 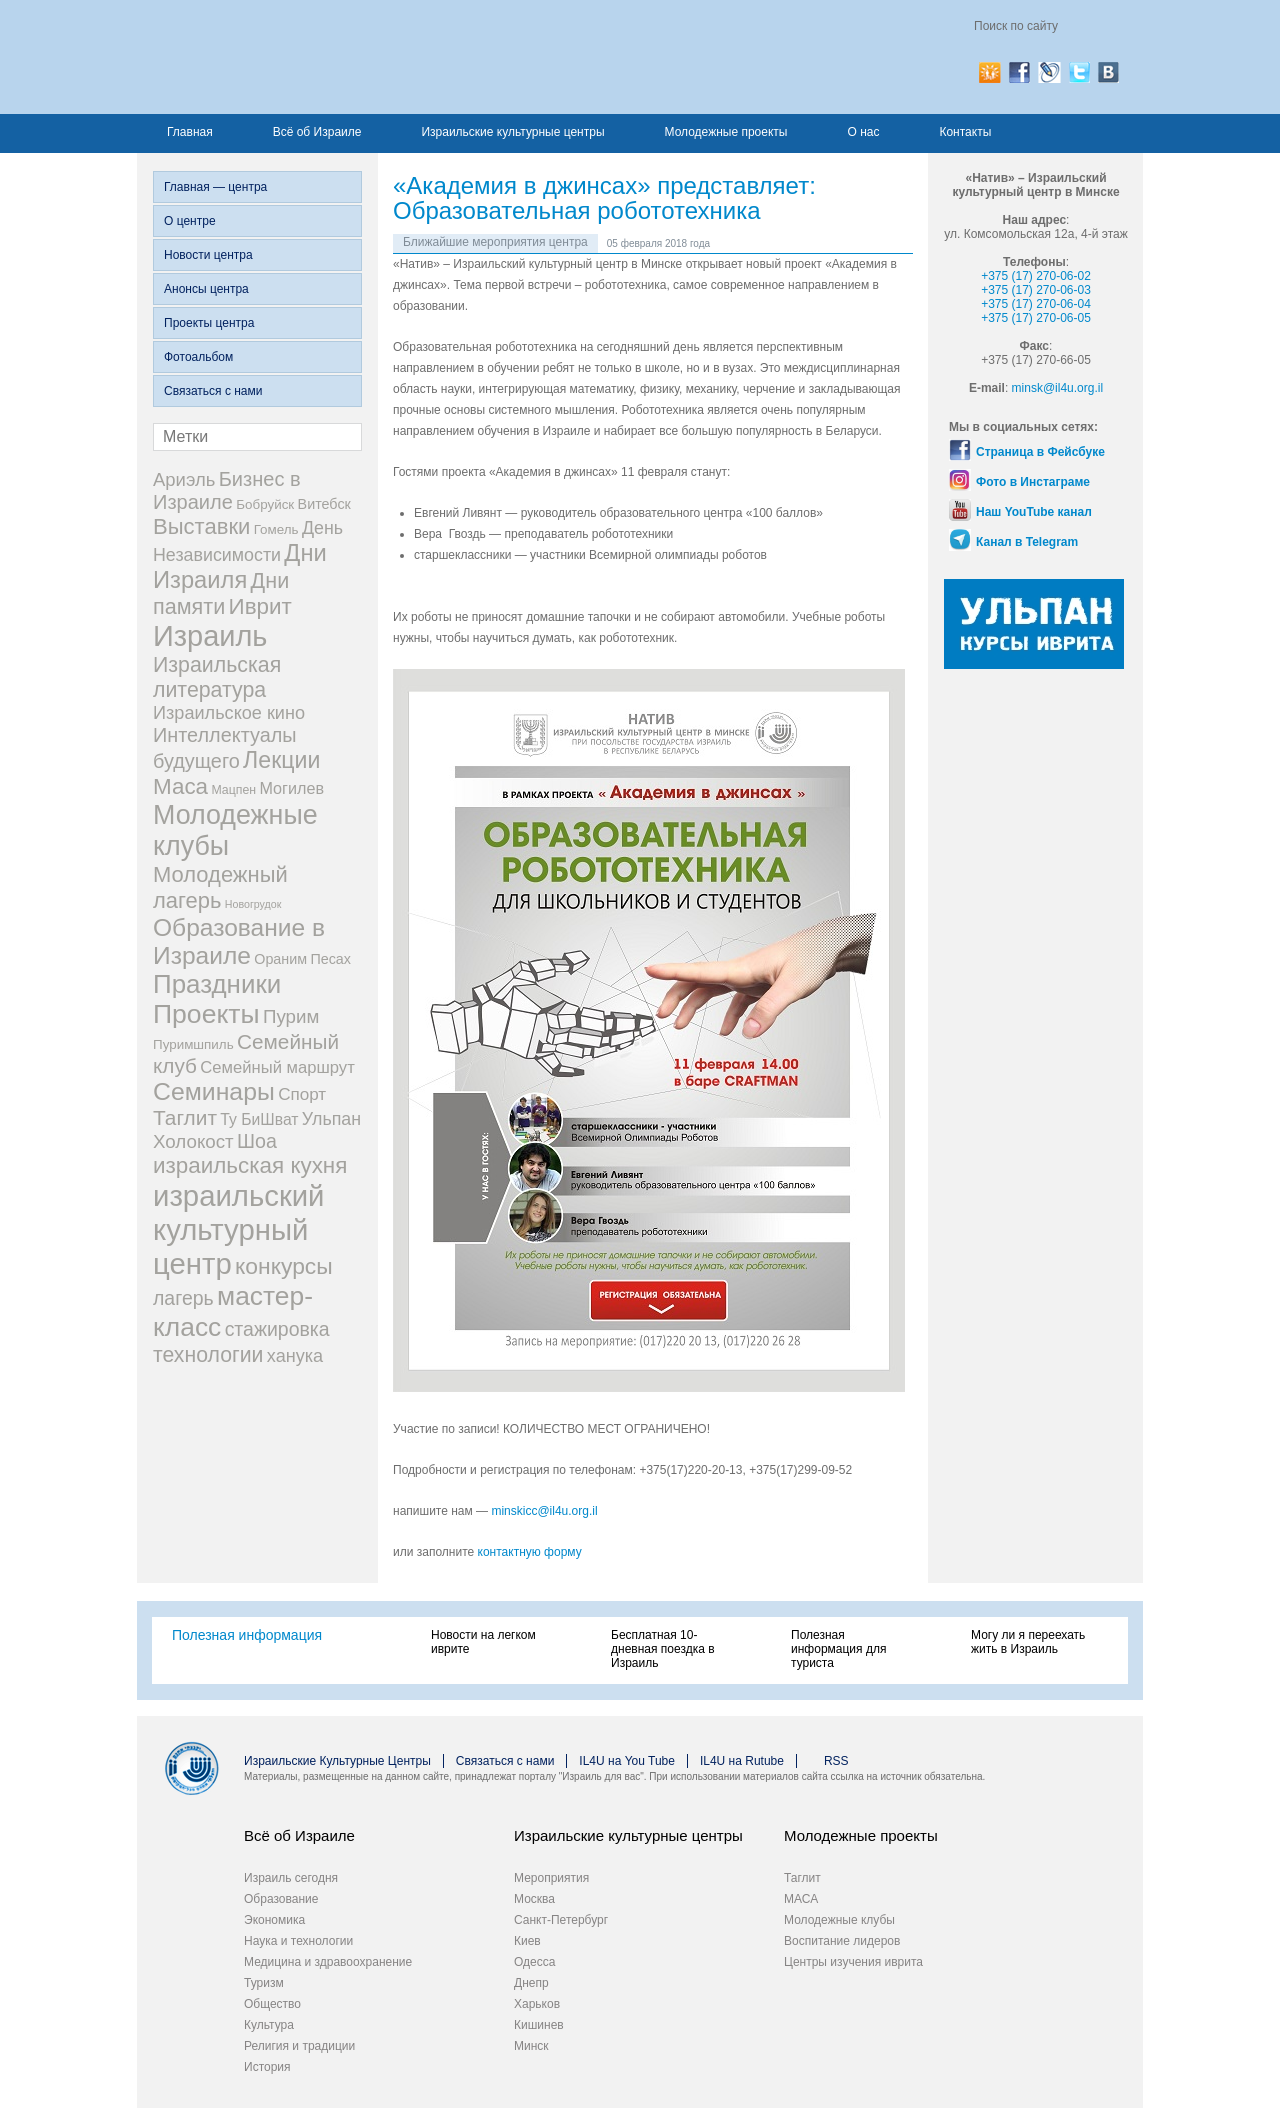 What do you see at coordinates (537, 2004) in the screenshot?
I see `Харьков` at bounding box center [537, 2004].